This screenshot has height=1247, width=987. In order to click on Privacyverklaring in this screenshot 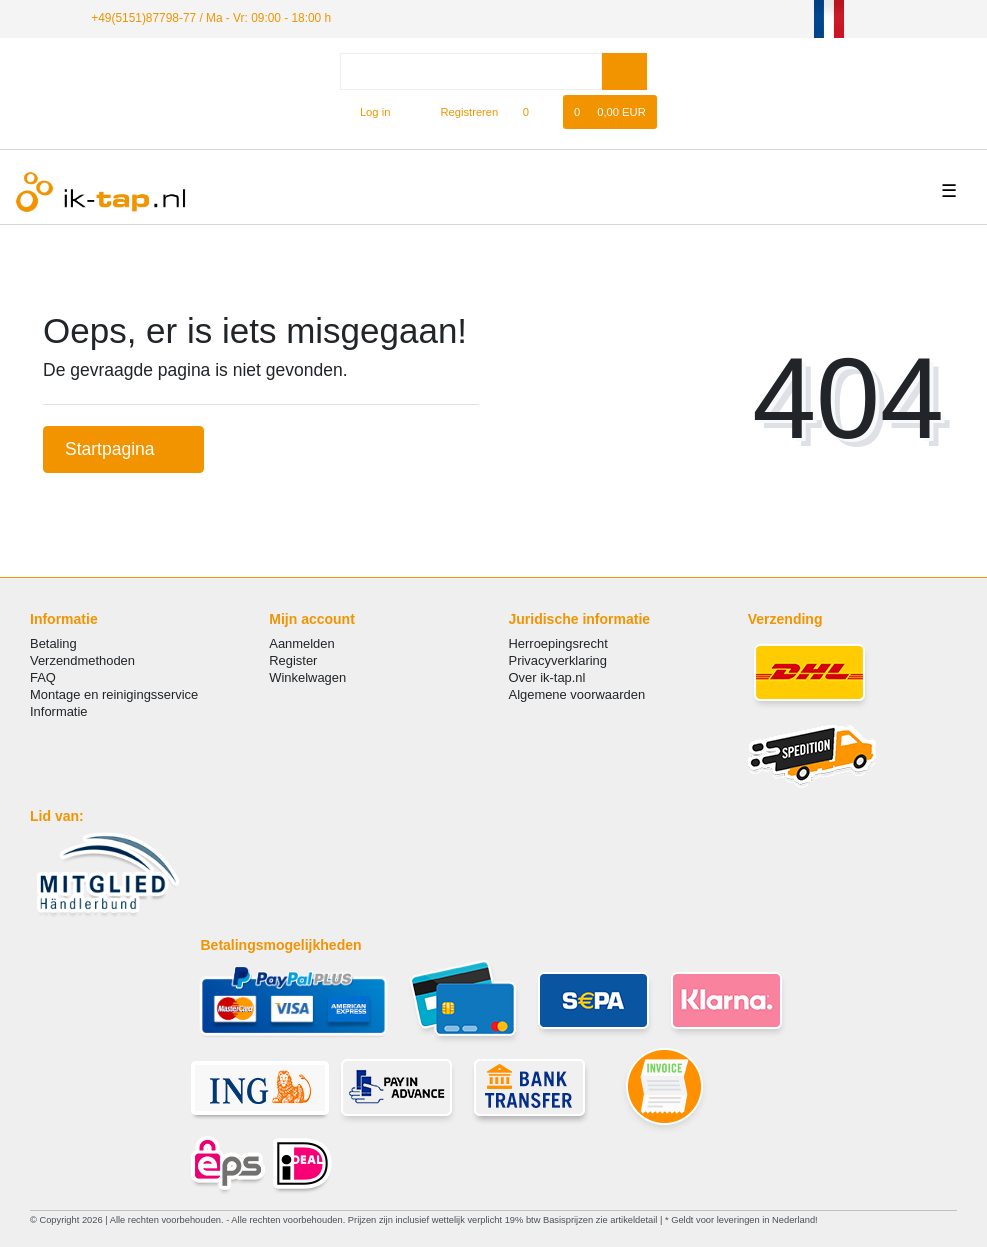, I will do `click(558, 660)`.